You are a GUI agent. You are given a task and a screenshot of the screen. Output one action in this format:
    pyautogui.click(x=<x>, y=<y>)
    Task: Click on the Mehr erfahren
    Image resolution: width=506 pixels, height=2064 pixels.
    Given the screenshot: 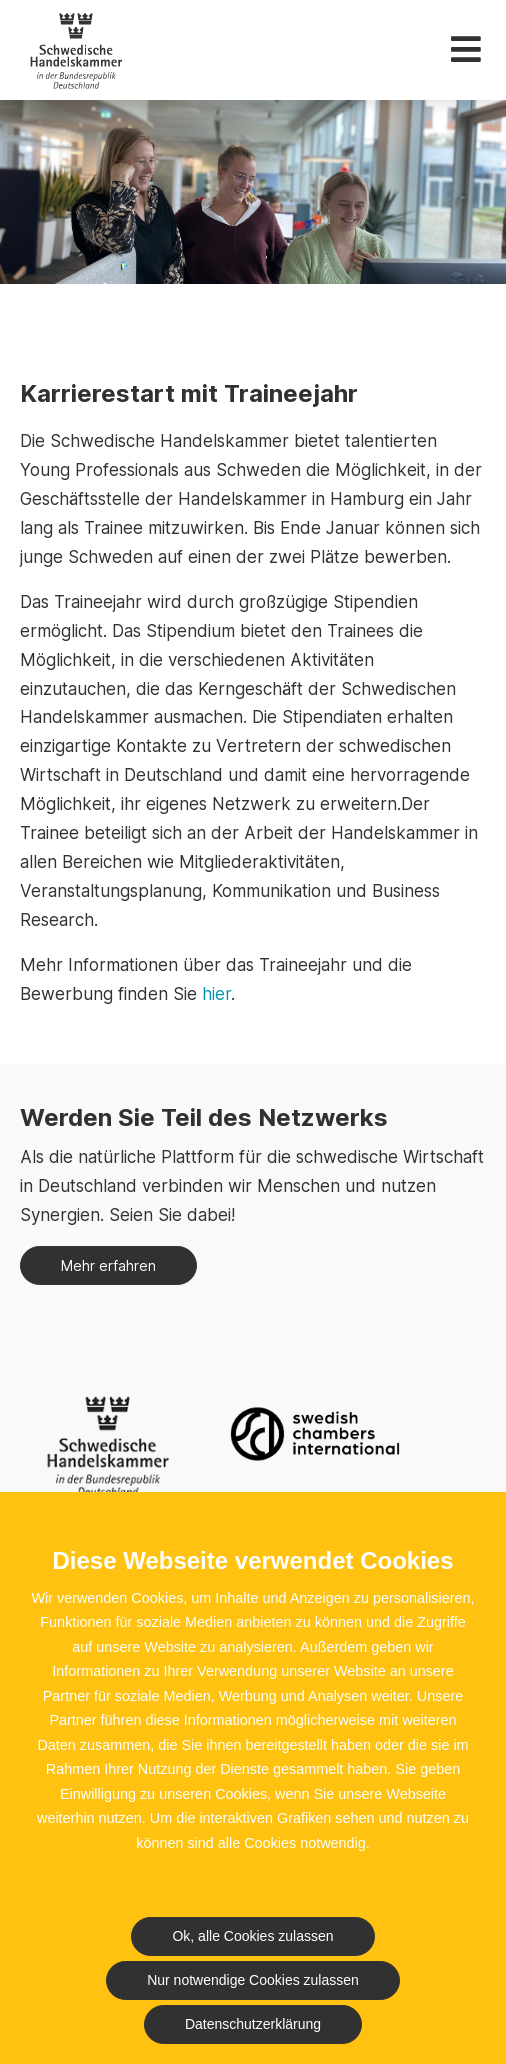 What is the action you would take?
    pyautogui.click(x=108, y=1265)
    